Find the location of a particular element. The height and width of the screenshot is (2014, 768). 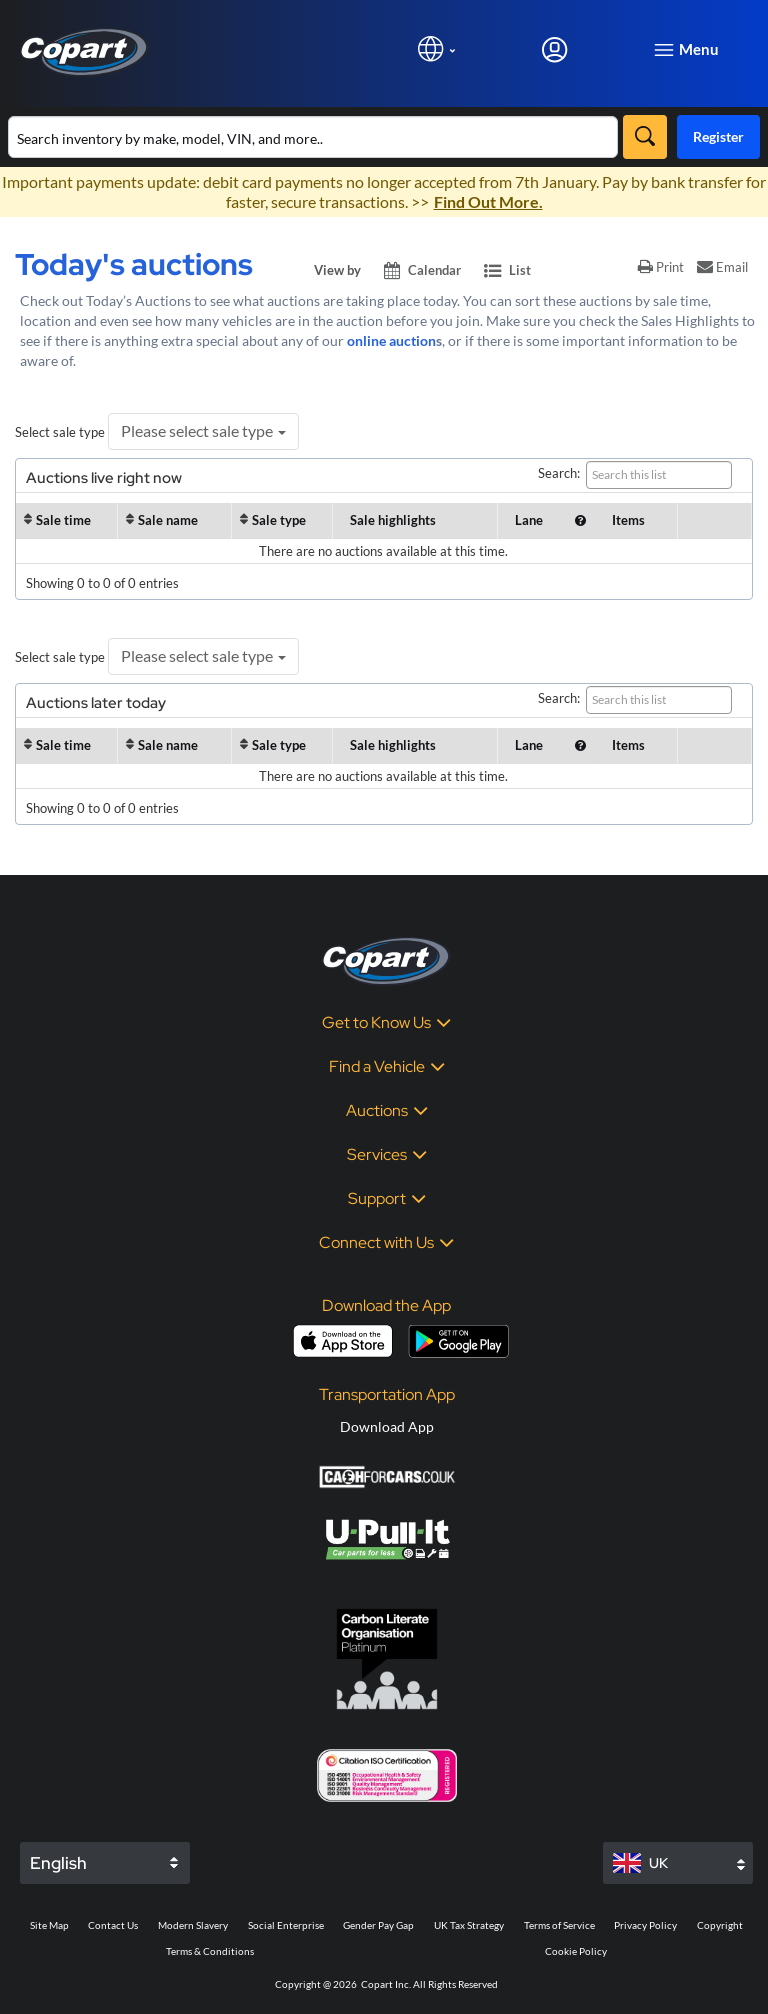

Search: is located at coordinates (635, 475).